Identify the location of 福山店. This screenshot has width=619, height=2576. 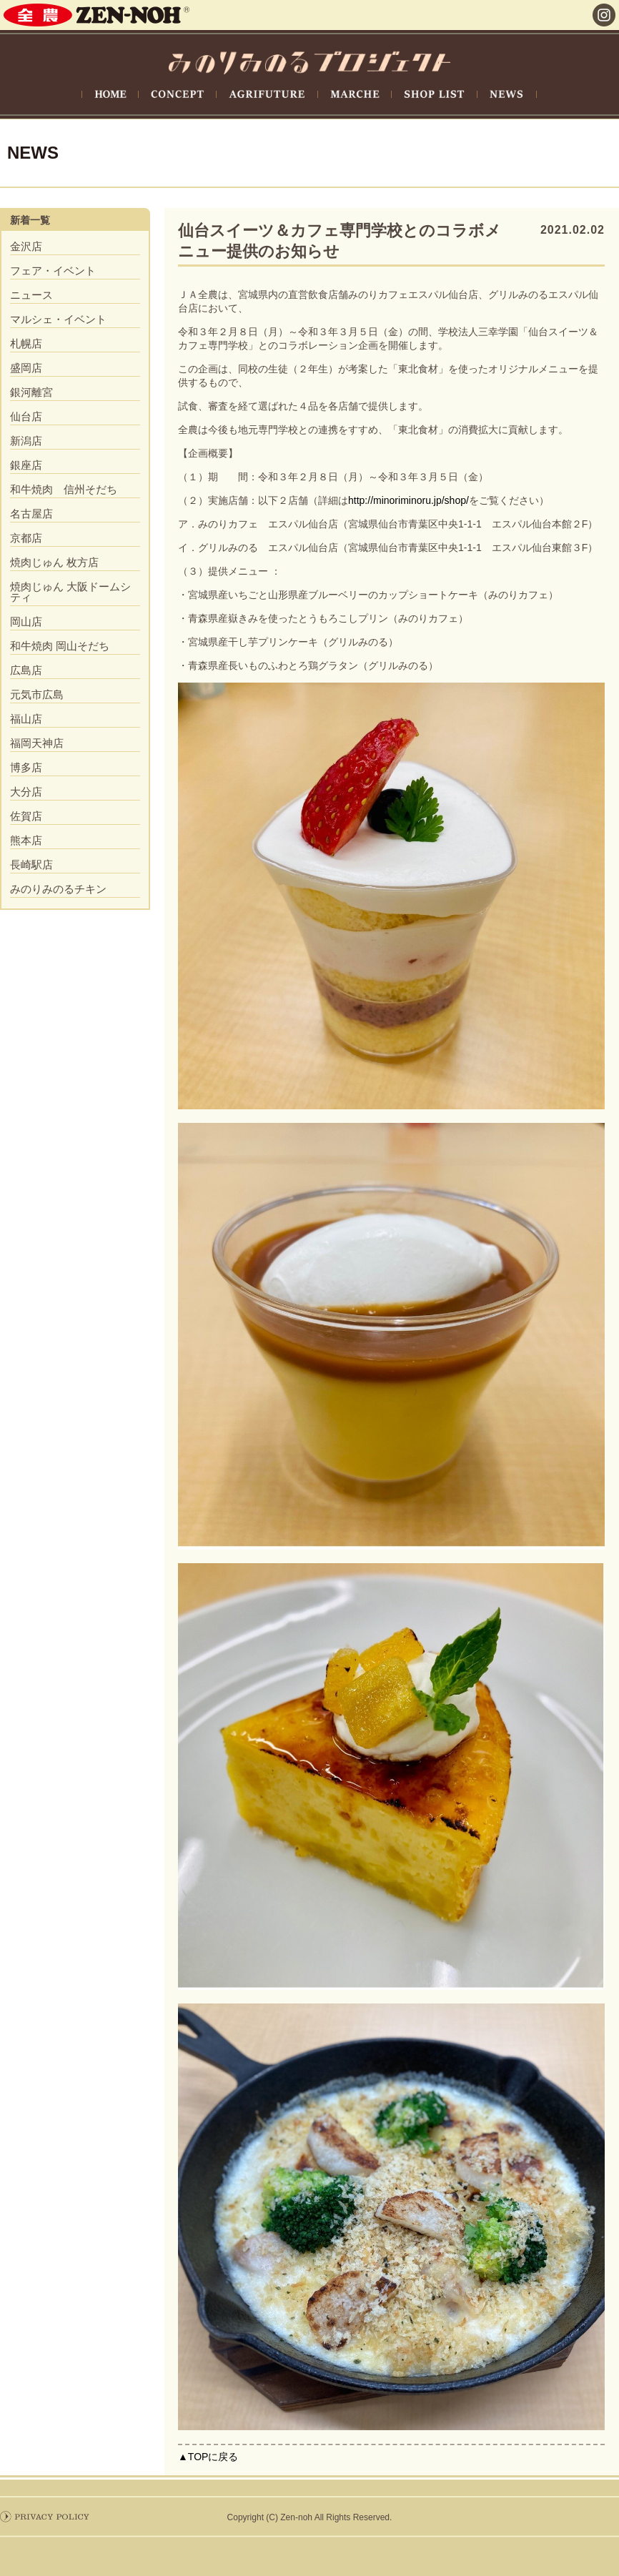
(26, 718).